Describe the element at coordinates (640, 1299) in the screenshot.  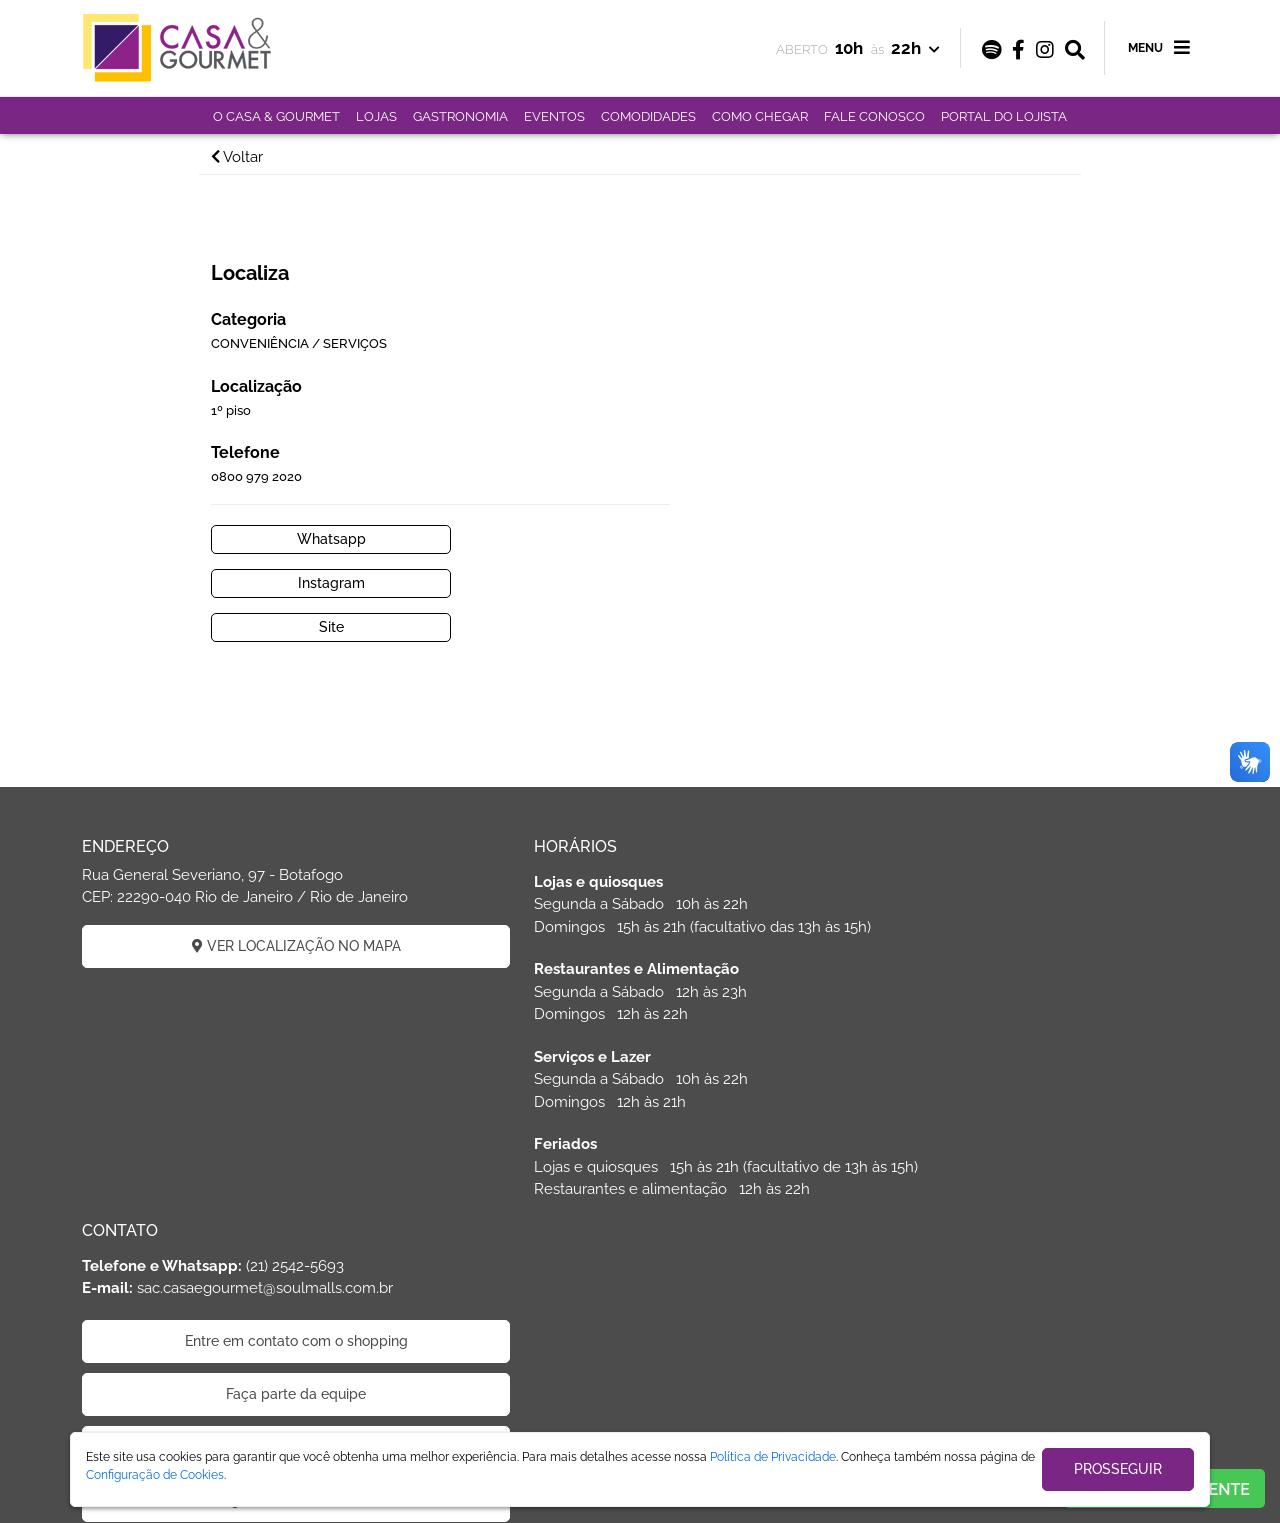
I see `ÁREA DO LOJISTA` at that location.